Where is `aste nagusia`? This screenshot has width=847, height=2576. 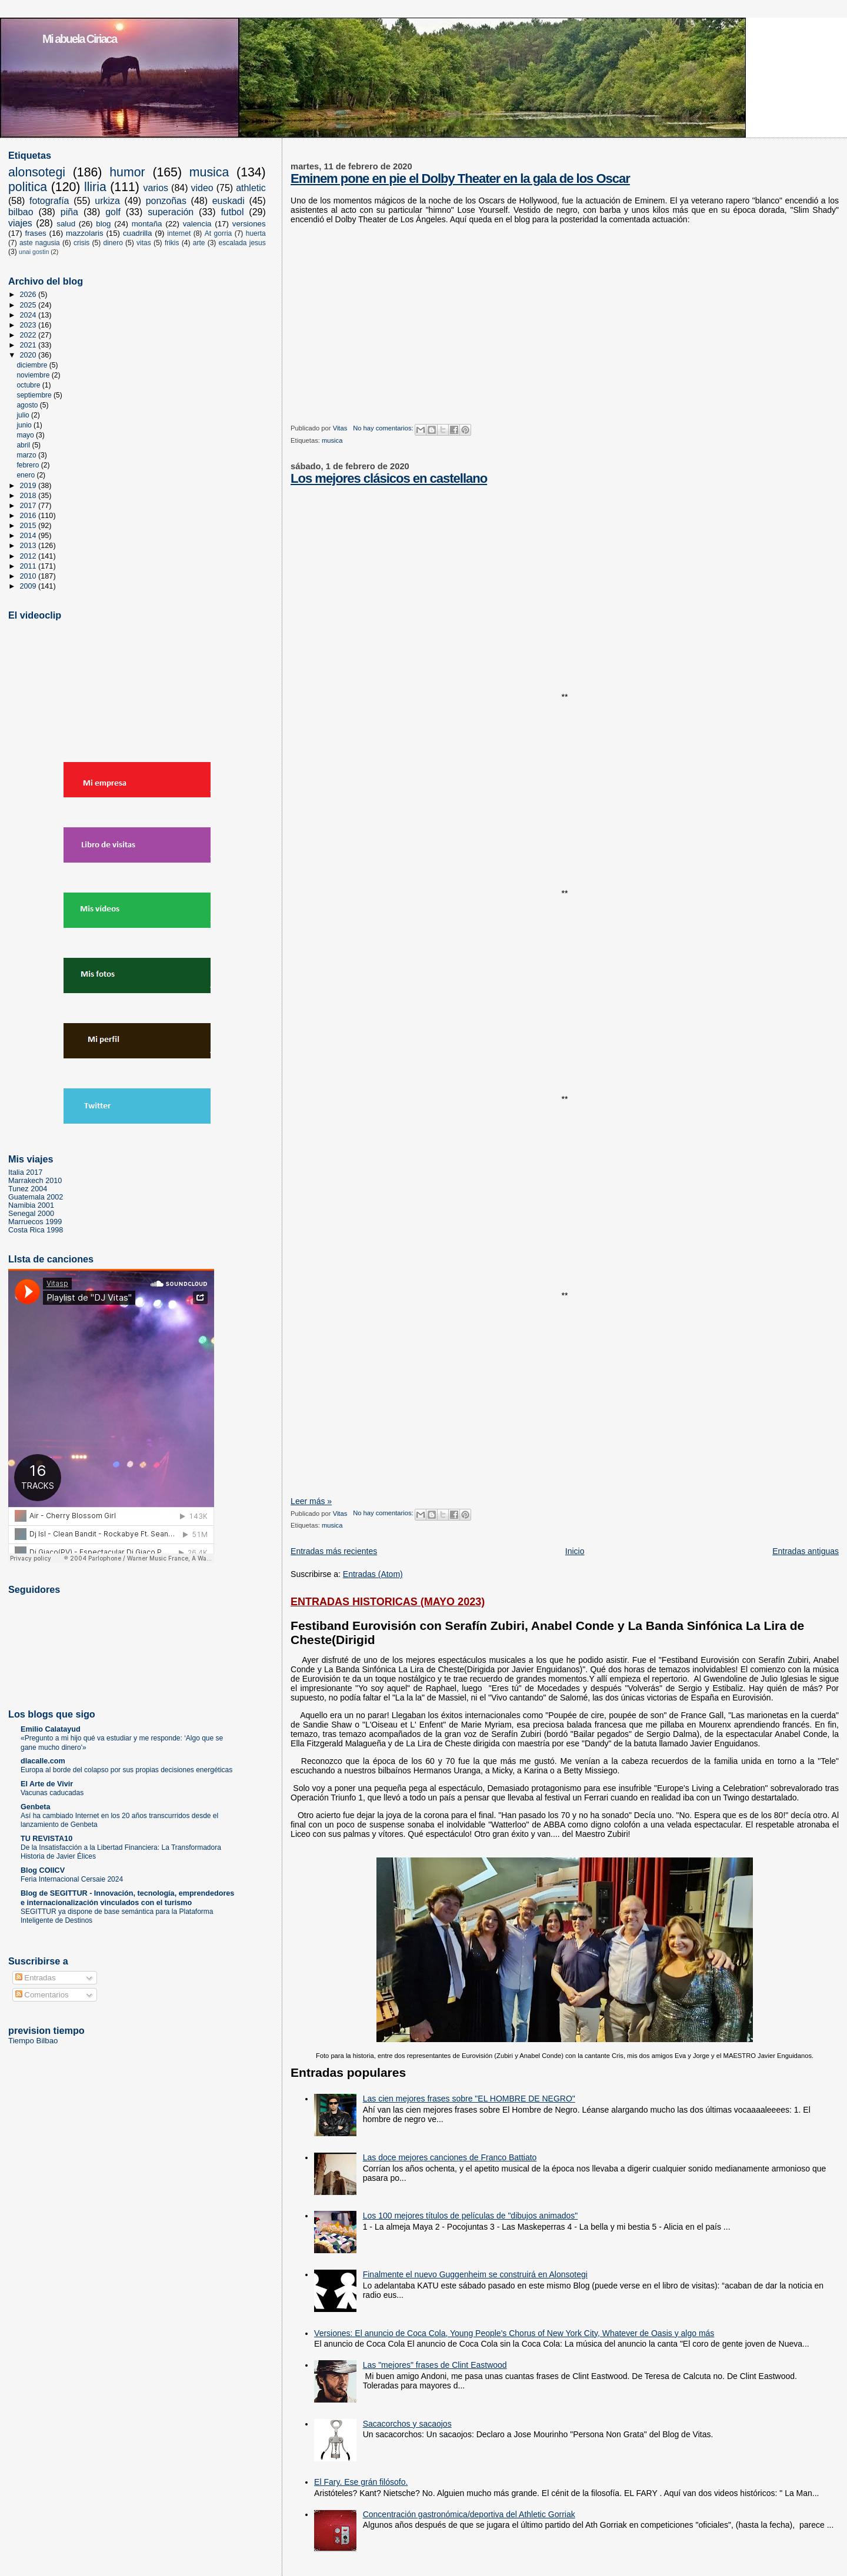
aste nagusia is located at coordinates (39, 243).